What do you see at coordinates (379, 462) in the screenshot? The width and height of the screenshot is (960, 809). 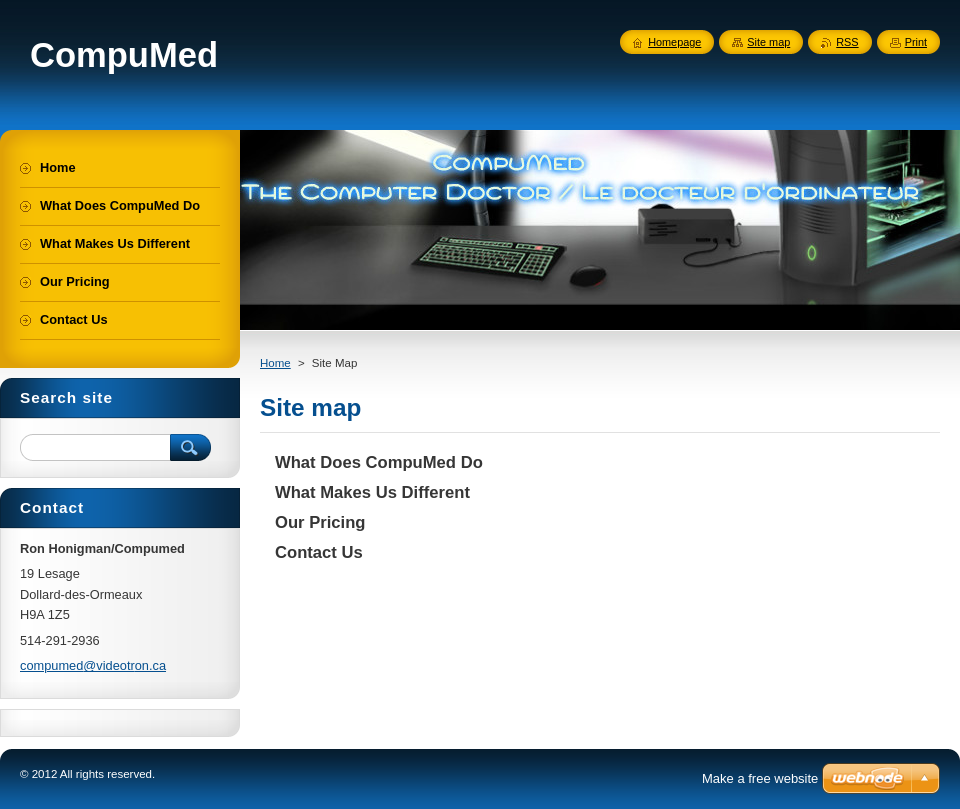 I see `What Does CompuMed Do` at bounding box center [379, 462].